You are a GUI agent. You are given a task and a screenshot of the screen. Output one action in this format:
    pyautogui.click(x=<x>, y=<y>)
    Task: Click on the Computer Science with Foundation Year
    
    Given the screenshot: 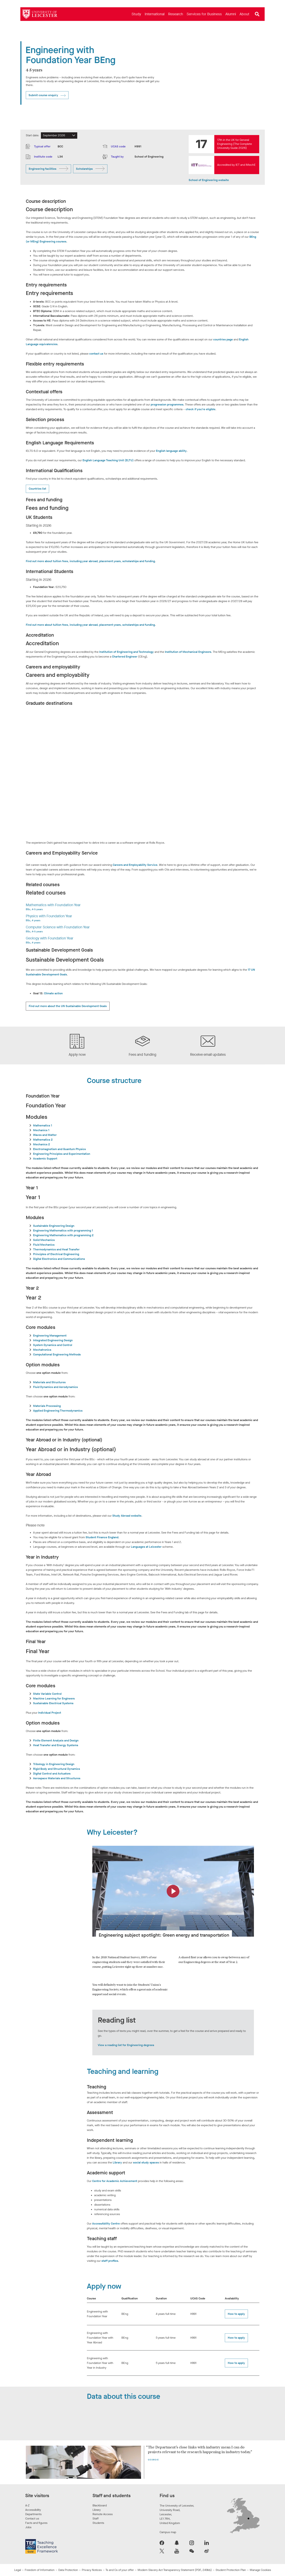 What is the action you would take?
    pyautogui.click(x=58, y=927)
    